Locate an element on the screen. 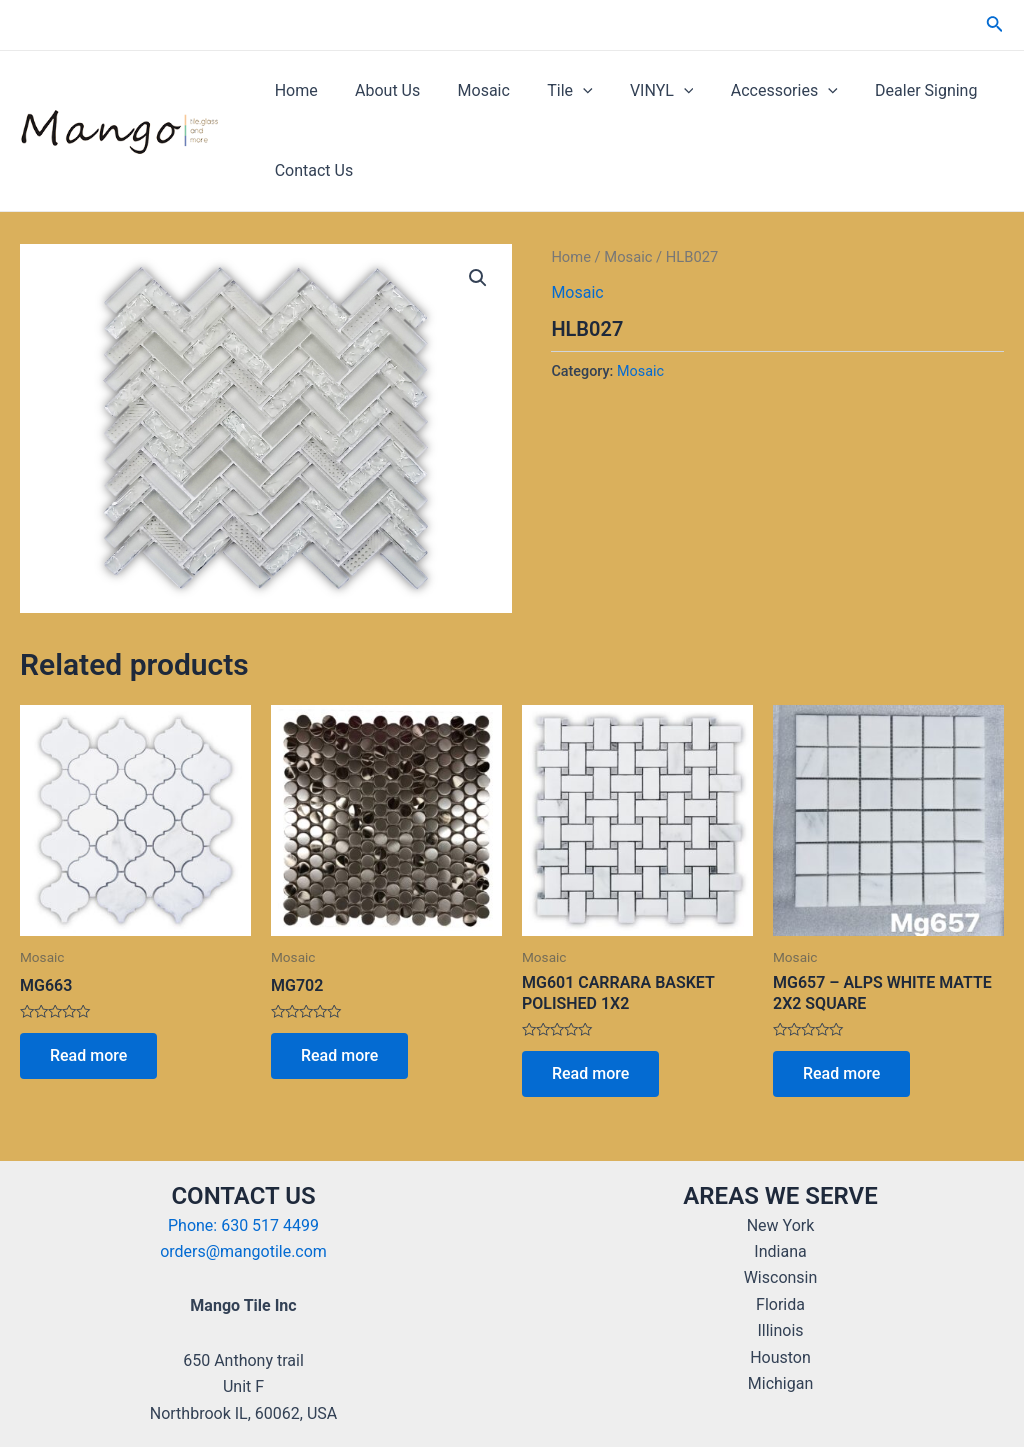  Dealer Signing is located at coordinates (892, 90).